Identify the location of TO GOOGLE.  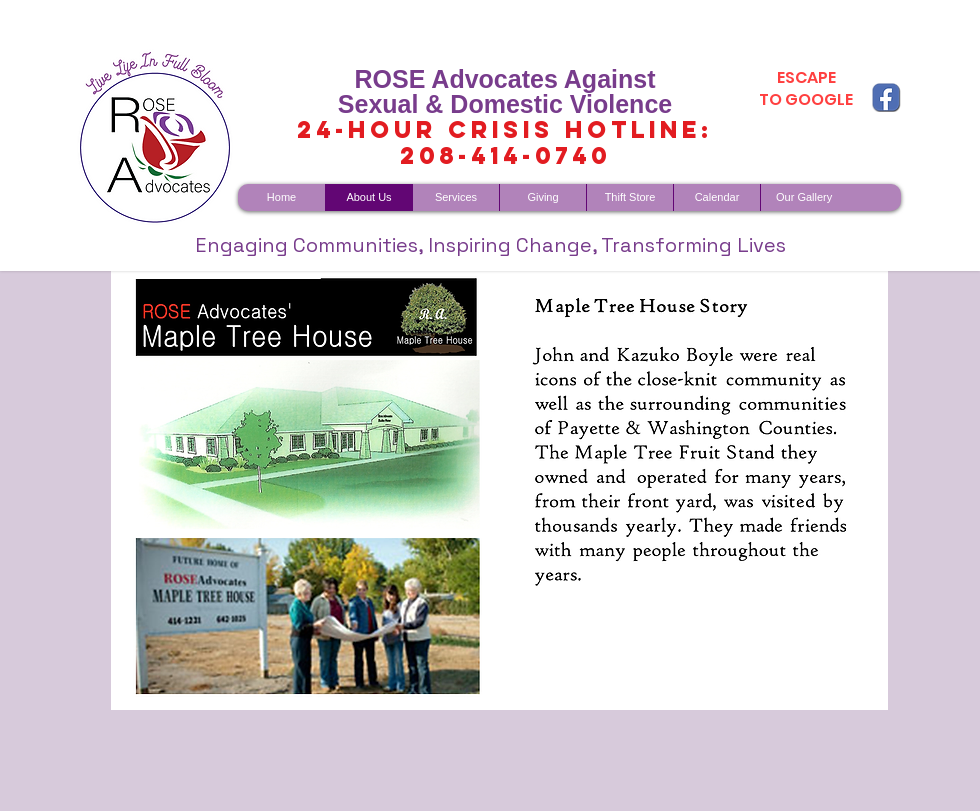
(806, 99).